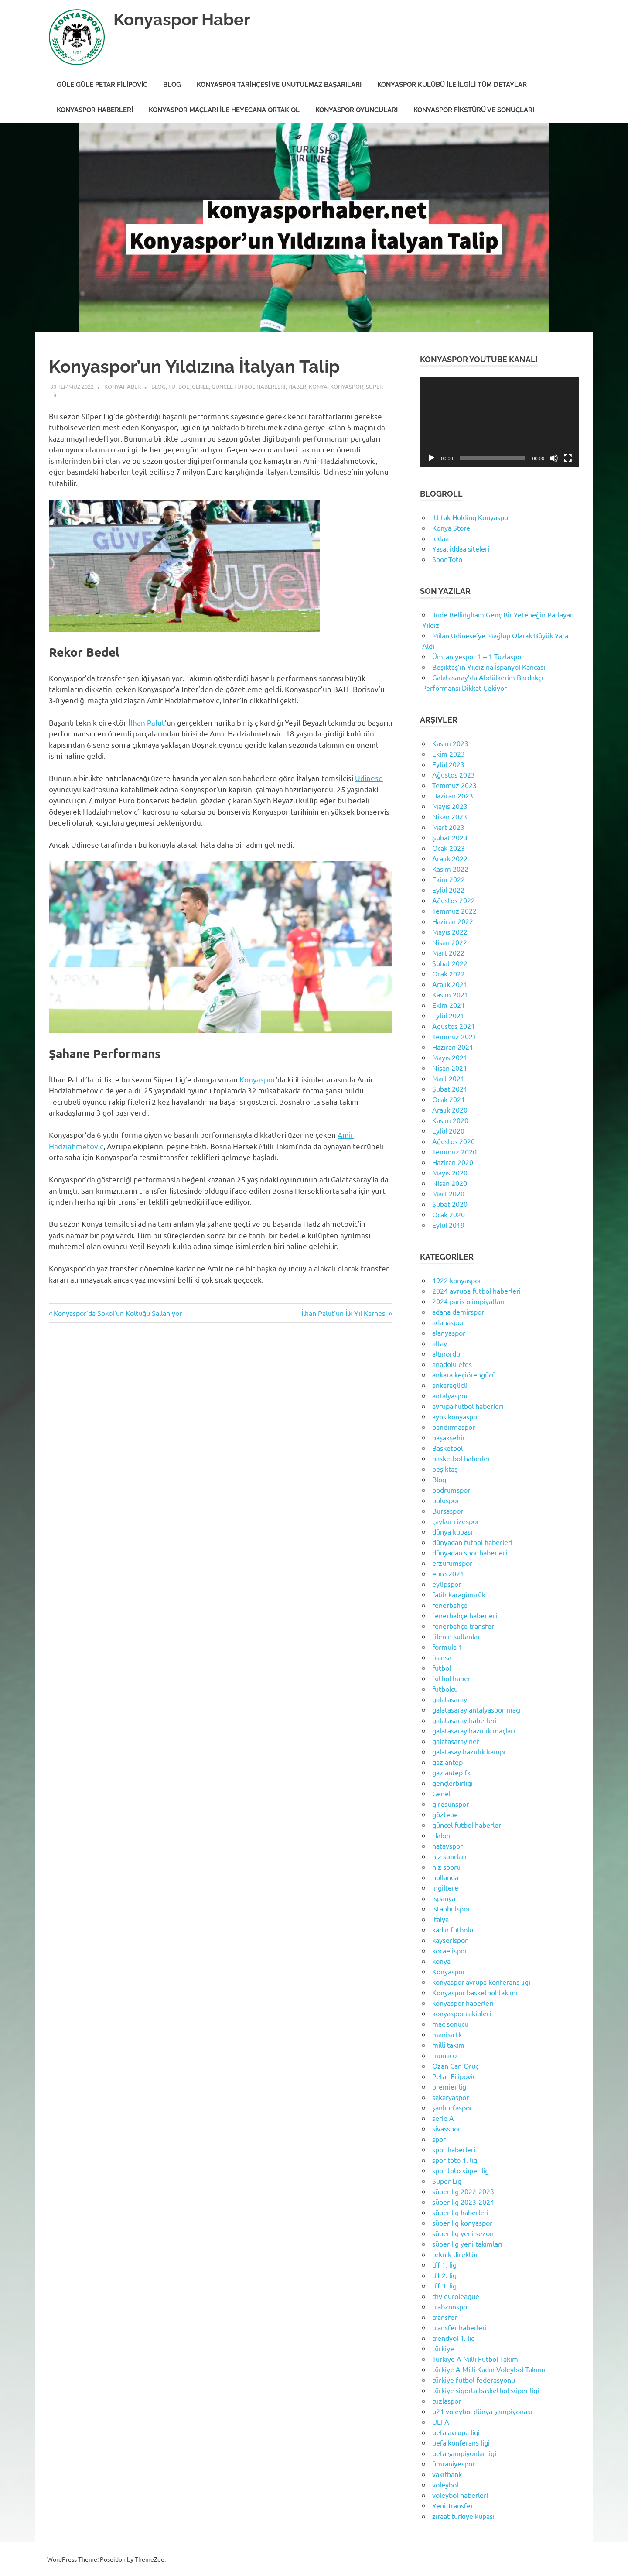 This screenshot has height=2576, width=628. I want to click on ingiltere, so click(445, 1887).